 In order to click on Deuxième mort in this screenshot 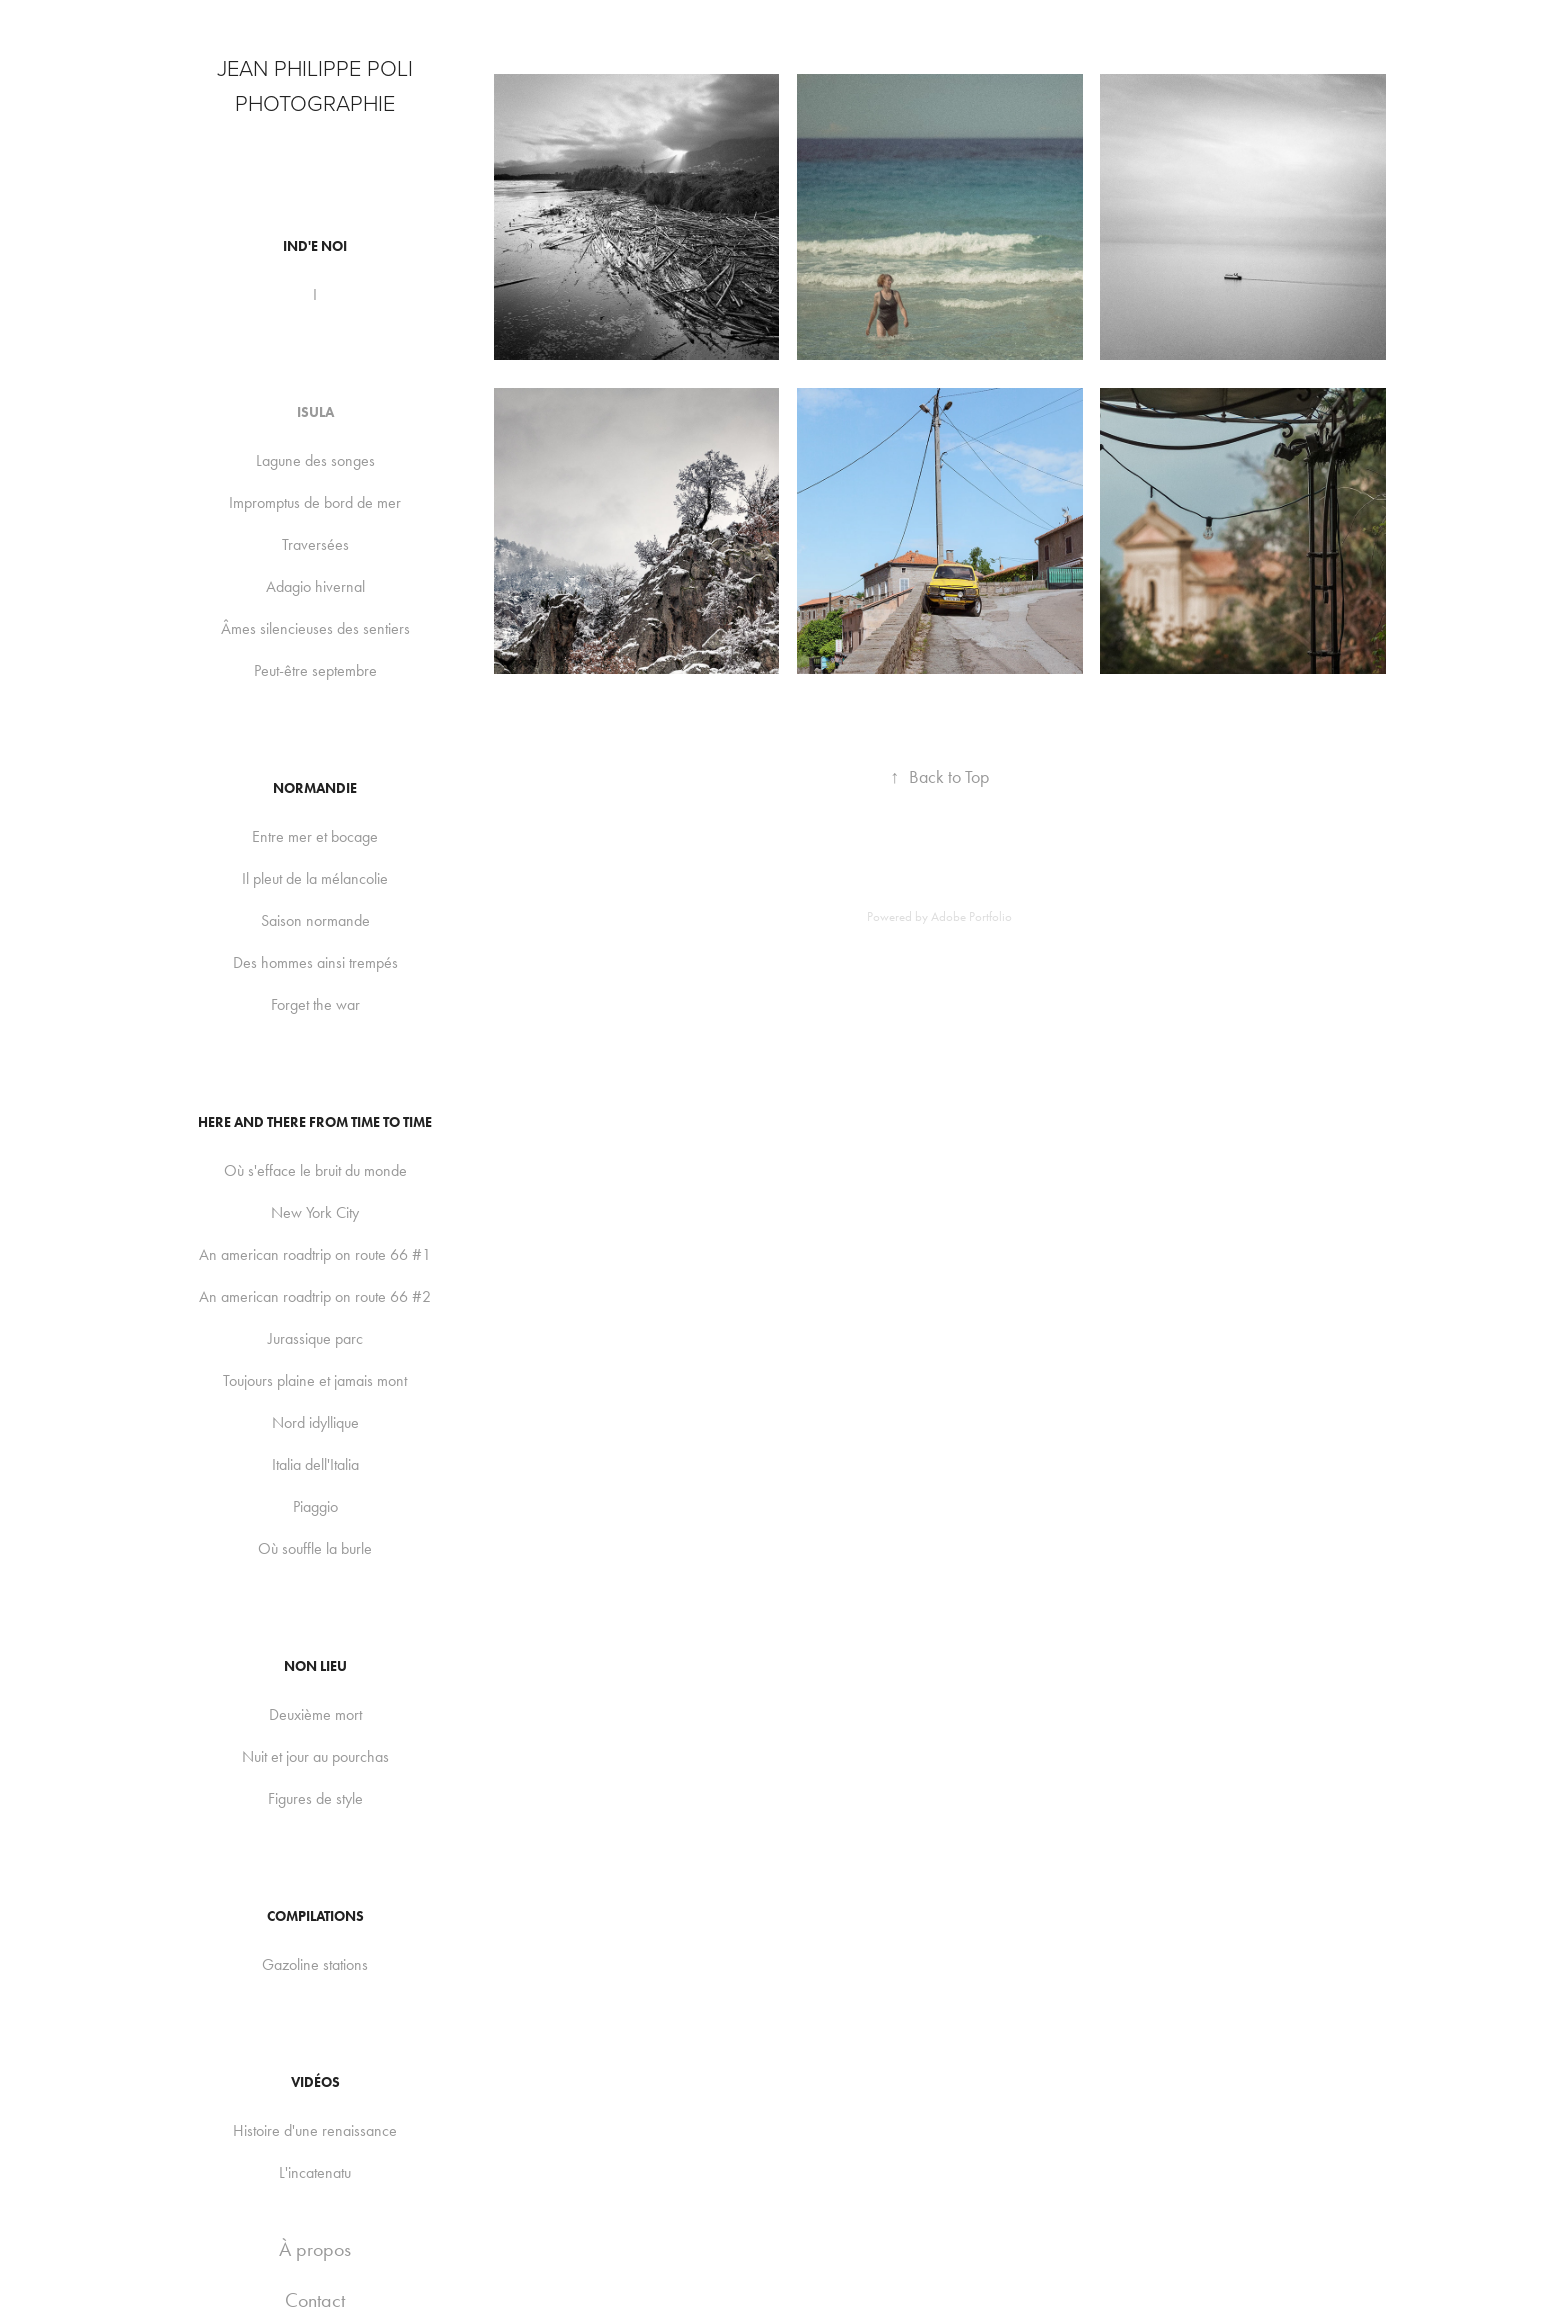, I will do `click(315, 1714)`.